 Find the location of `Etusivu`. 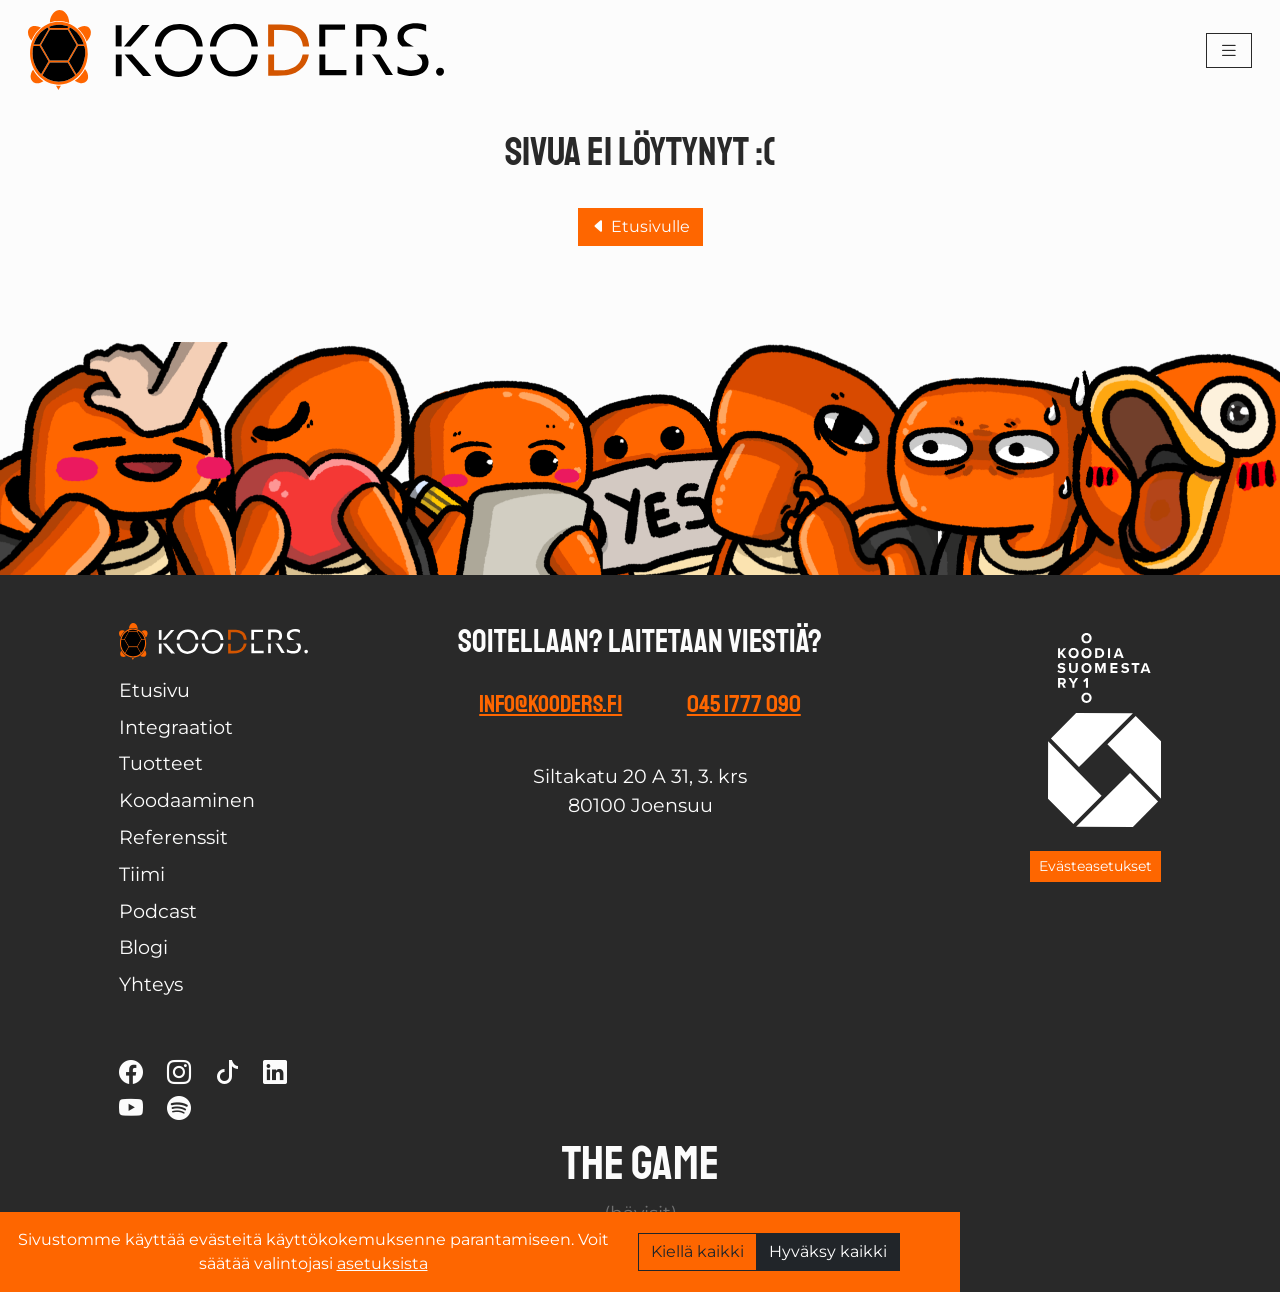

Etusivu is located at coordinates (154, 690).